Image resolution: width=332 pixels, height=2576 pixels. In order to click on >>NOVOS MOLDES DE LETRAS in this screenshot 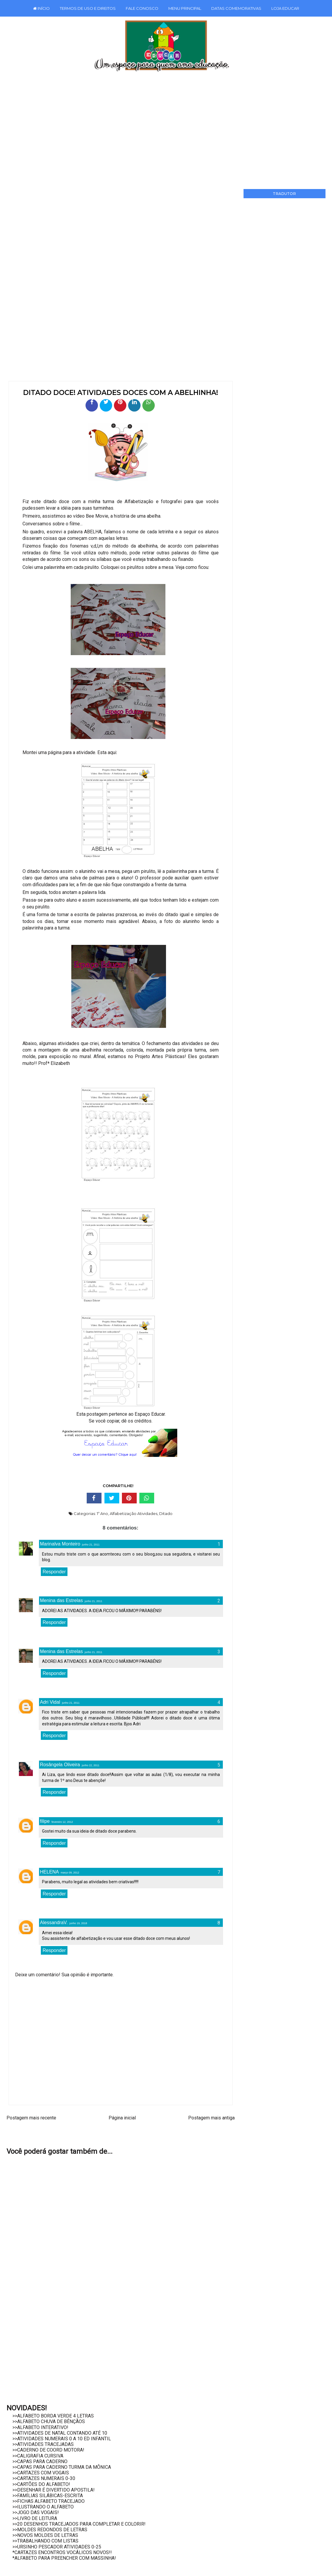, I will do `click(45, 2535)`.